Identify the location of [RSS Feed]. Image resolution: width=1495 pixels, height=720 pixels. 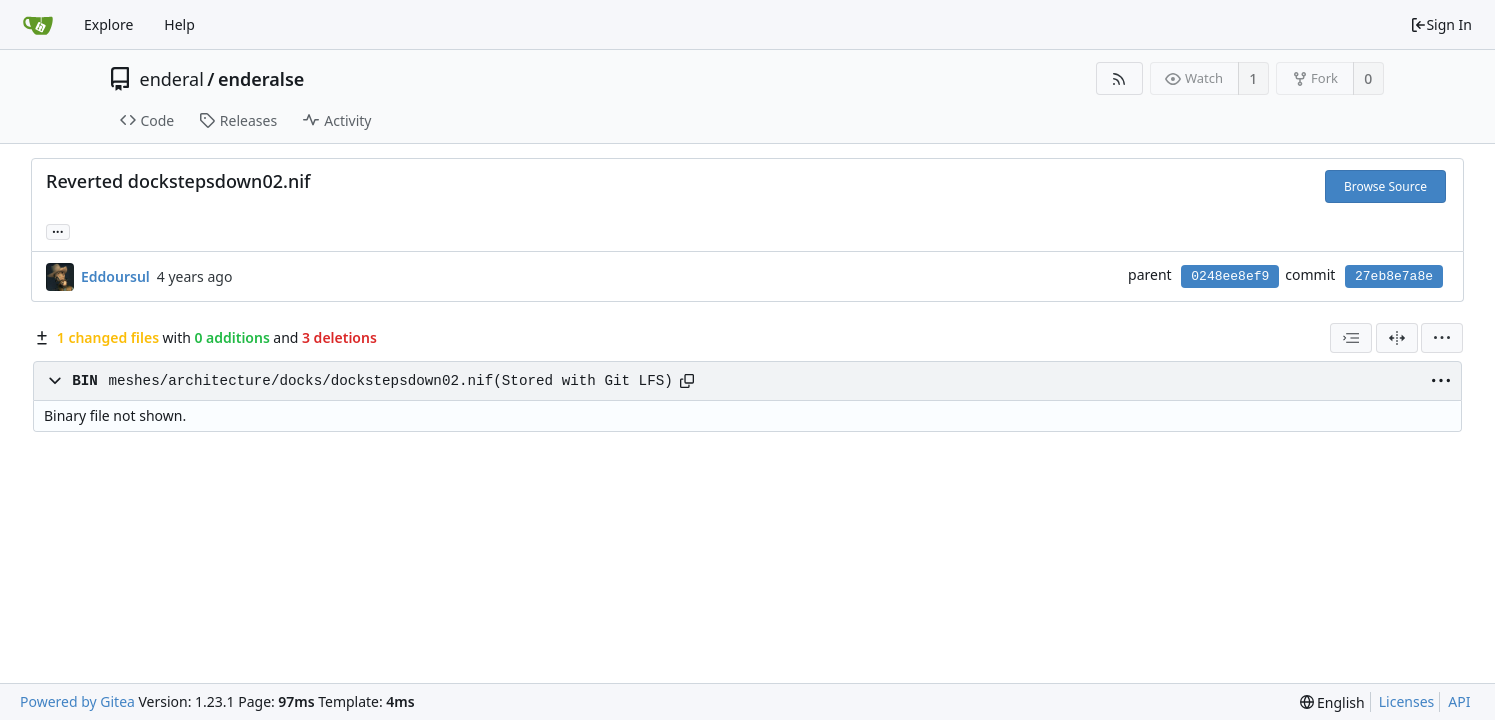
(1119, 78).